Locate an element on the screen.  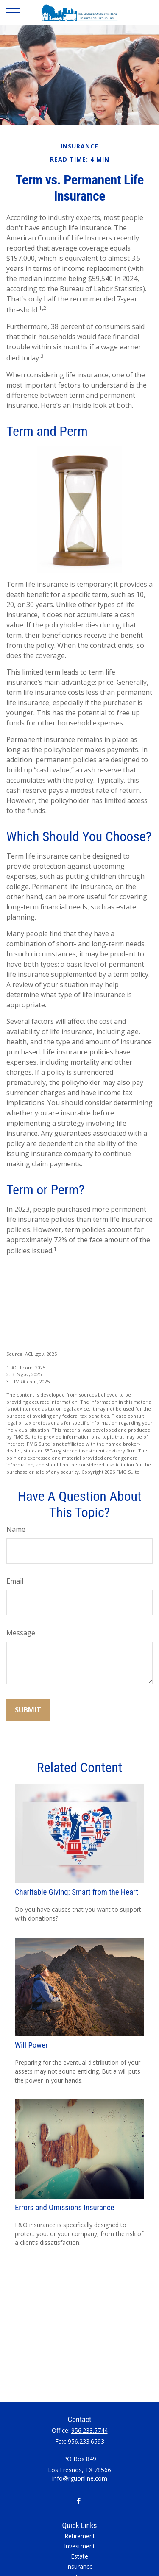
Charitable Giving: Smart from the Heart is located at coordinates (76, 1892).